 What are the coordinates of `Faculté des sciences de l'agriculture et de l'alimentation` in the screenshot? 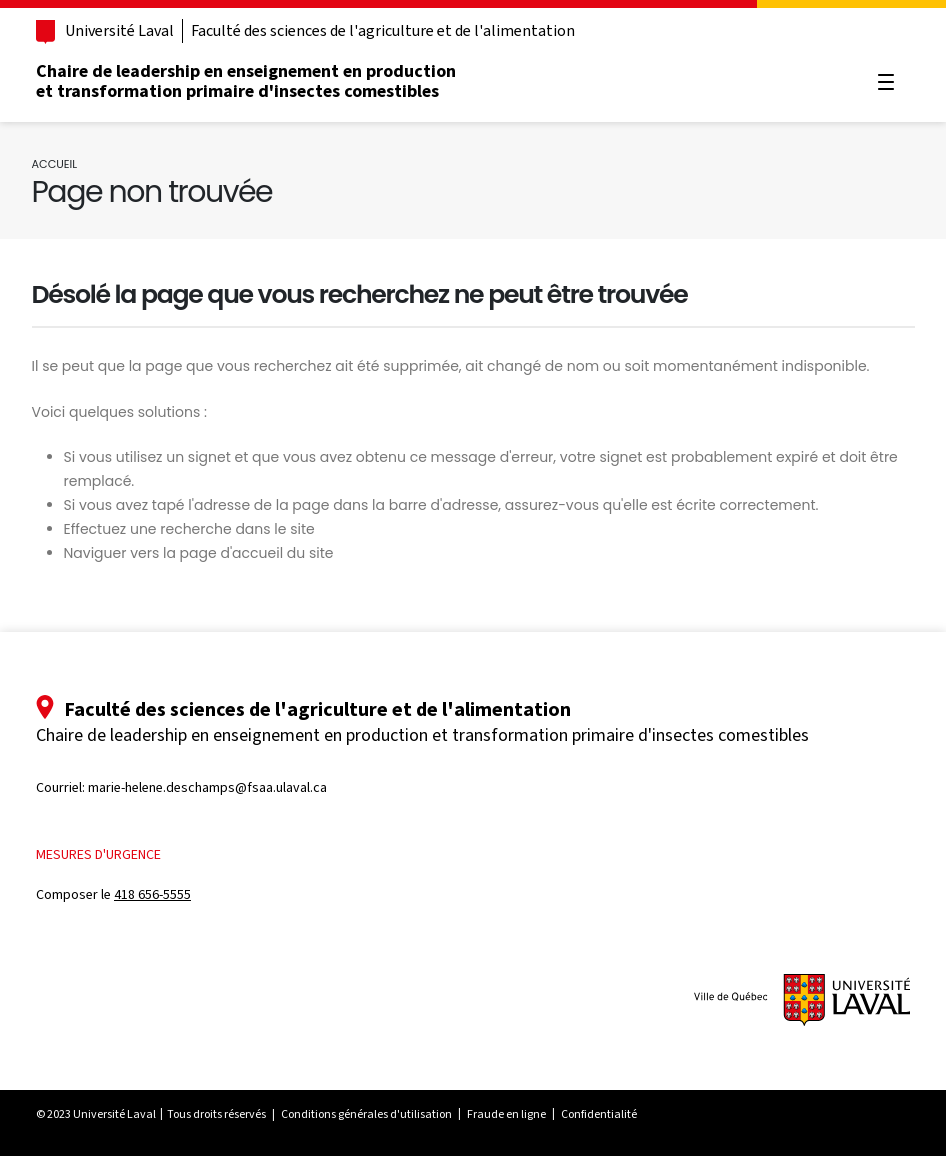 It's located at (383, 30).